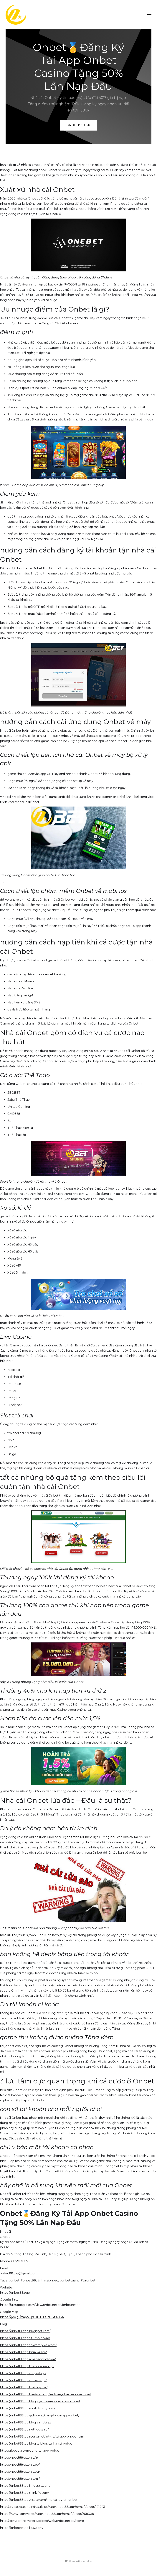  Describe the element at coordinates (28, 2345) in the screenshot. I see `https://onbet88toppp.wordpress.com/` at that location.